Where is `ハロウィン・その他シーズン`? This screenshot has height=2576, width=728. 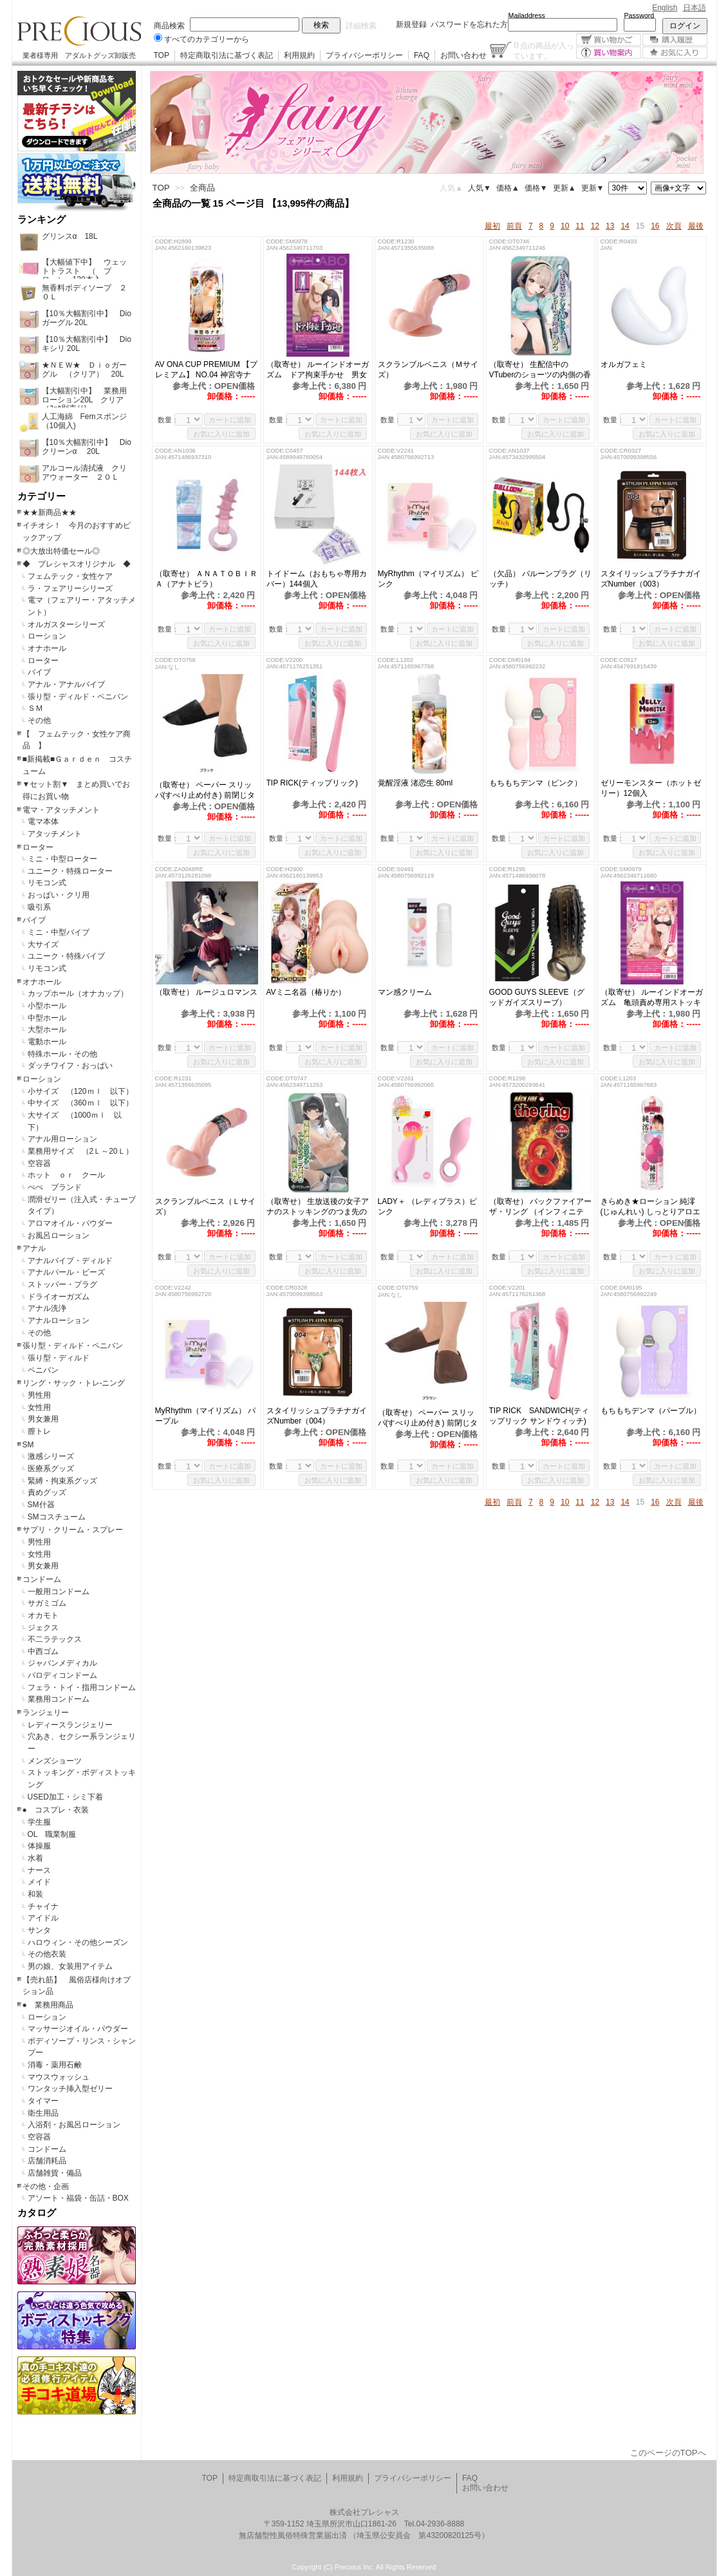 ハロウィン・その他シーズン is located at coordinates (78, 1942).